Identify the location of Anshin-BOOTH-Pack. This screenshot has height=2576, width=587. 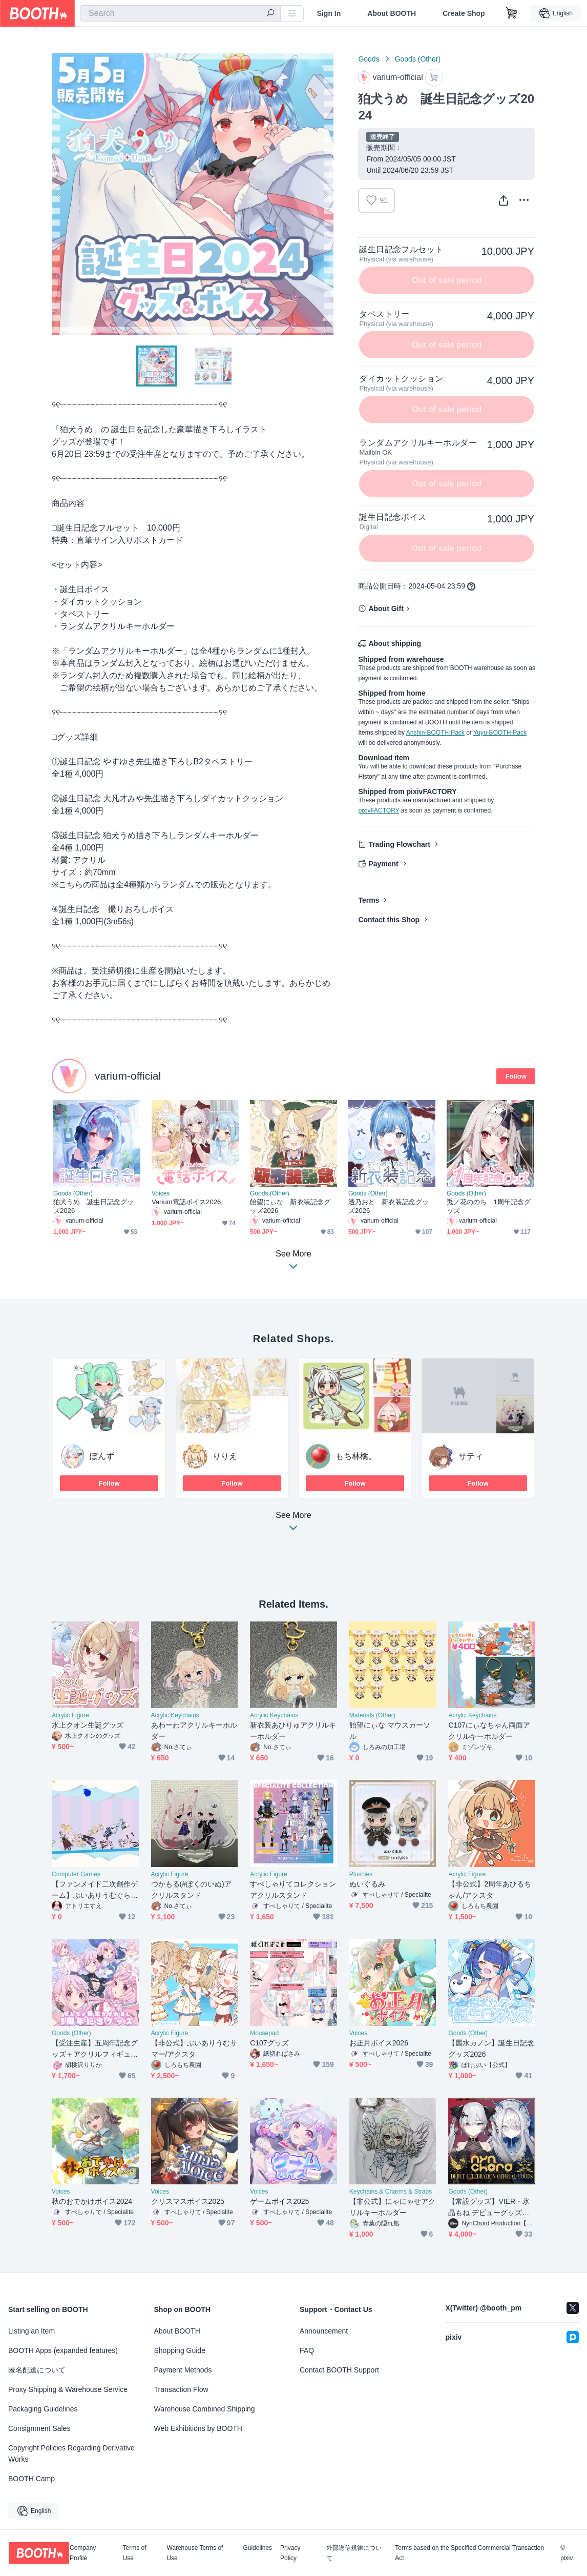
(435, 732).